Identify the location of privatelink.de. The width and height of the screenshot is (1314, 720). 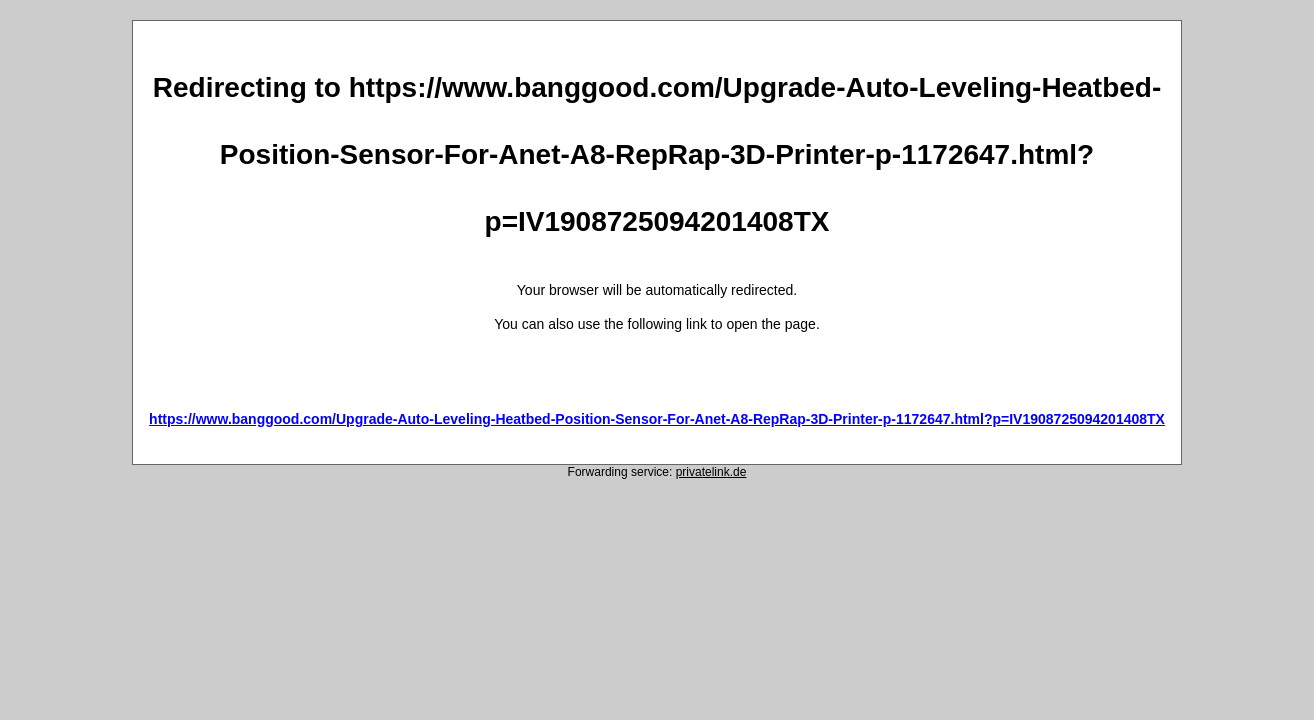
(711, 472).